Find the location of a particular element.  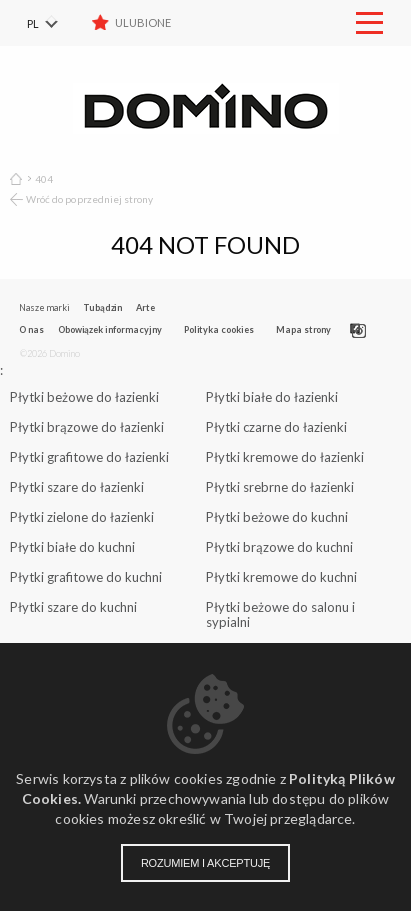

Płytki czarne do łazienki is located at coordinates (276, 427).